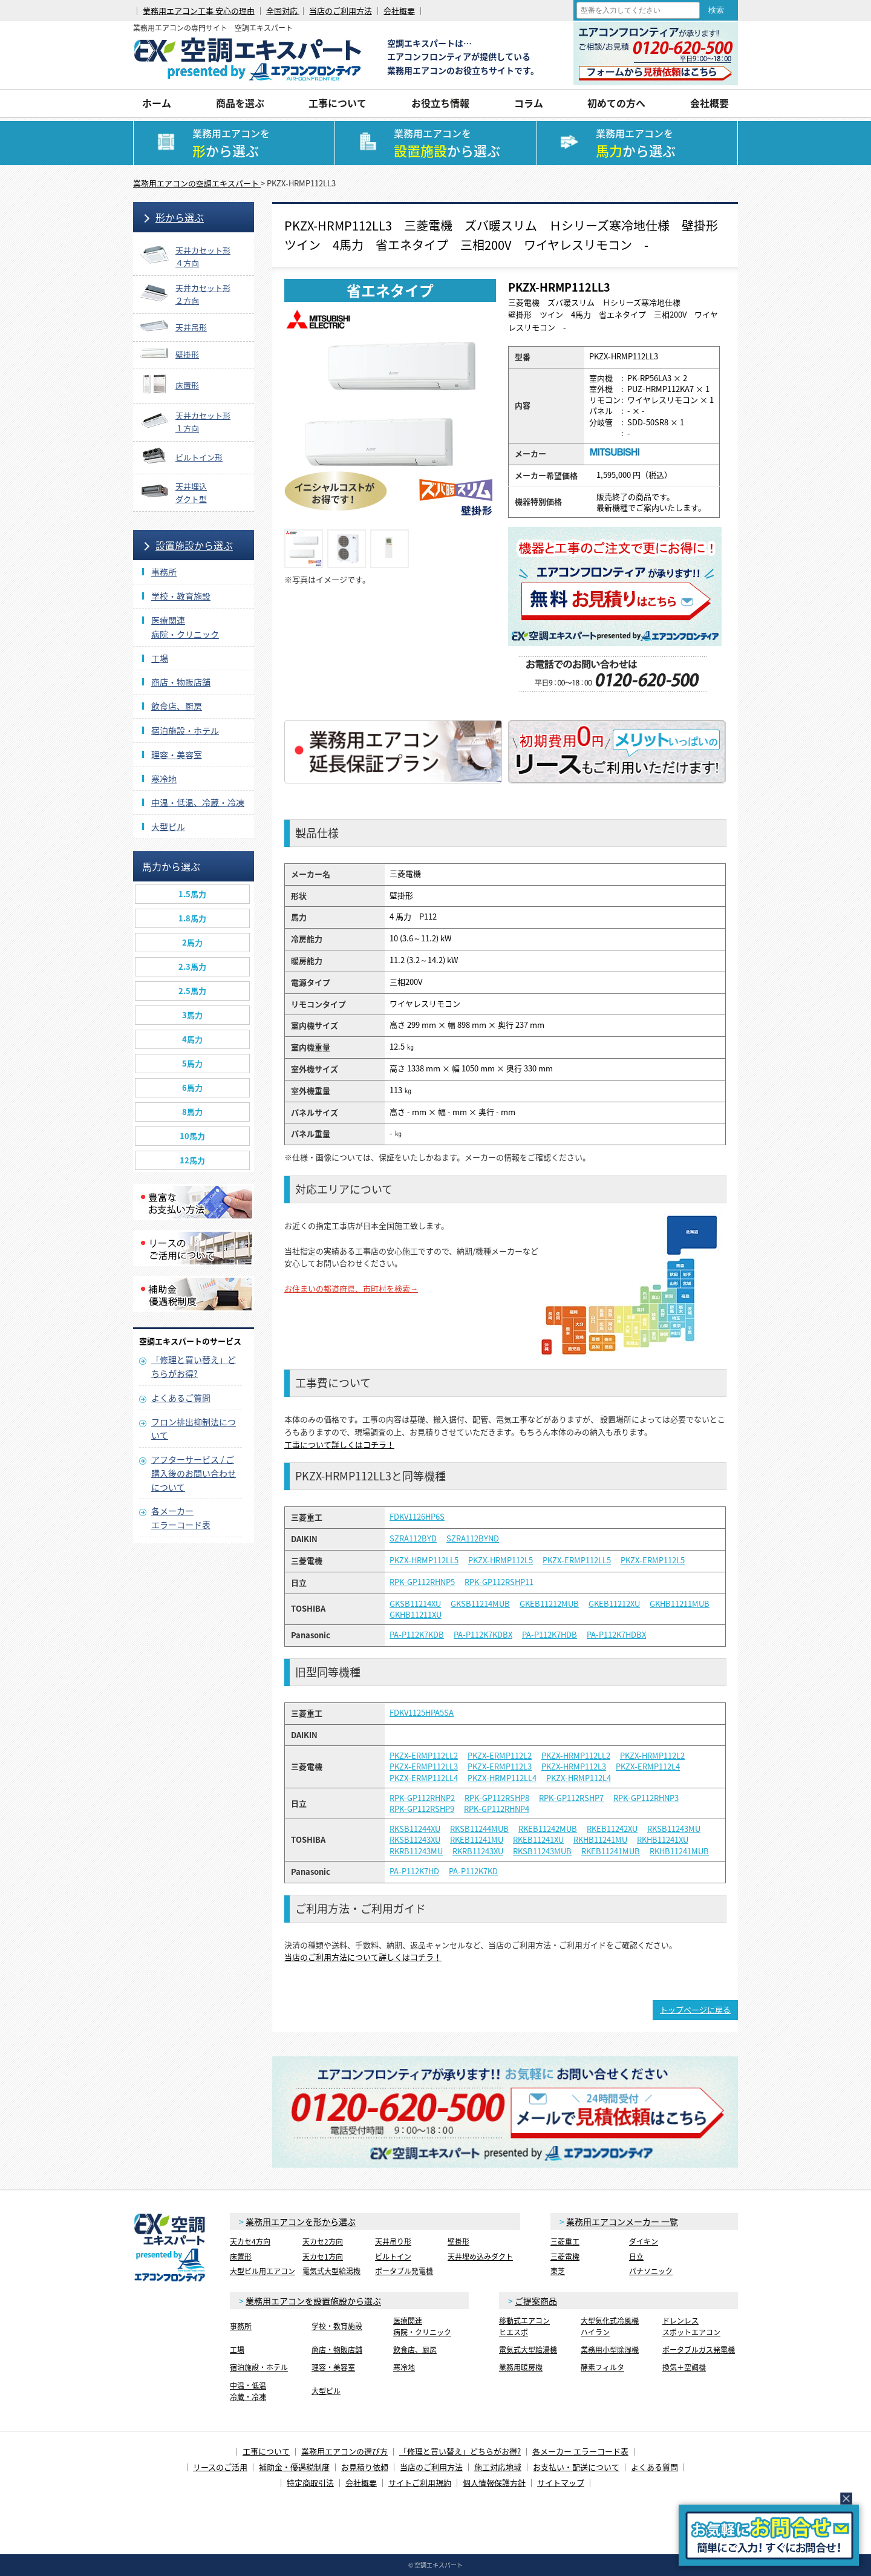  I want to click on 1.5馬力, so click(192, 894).